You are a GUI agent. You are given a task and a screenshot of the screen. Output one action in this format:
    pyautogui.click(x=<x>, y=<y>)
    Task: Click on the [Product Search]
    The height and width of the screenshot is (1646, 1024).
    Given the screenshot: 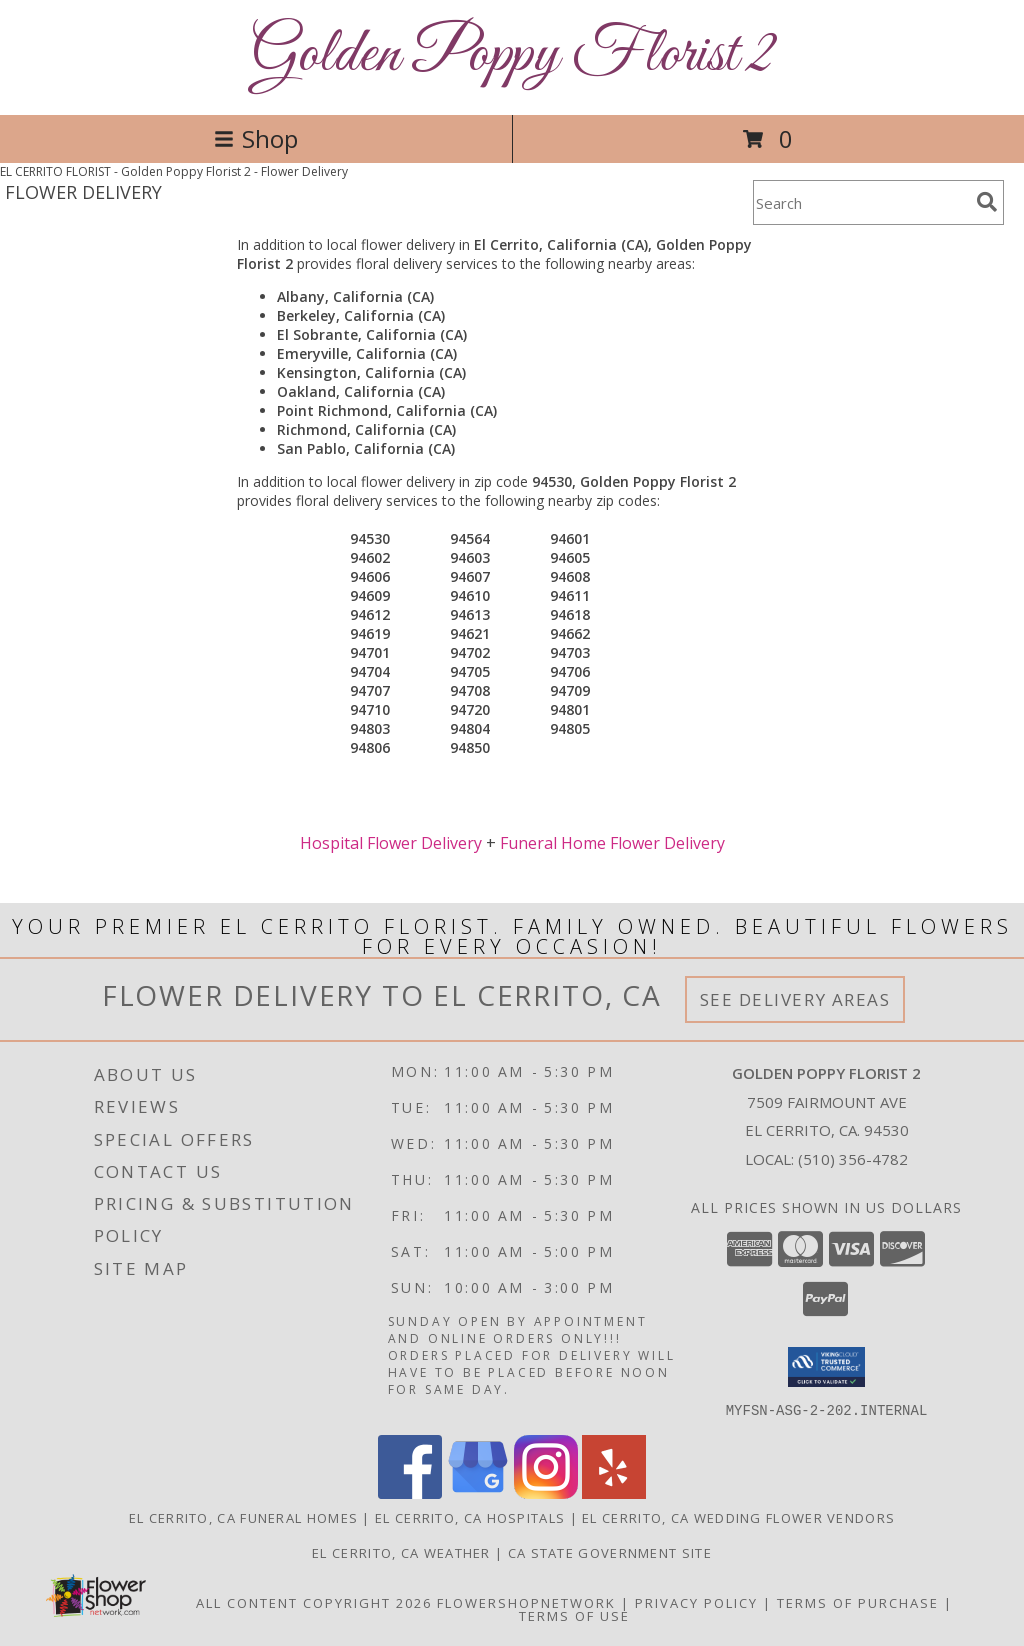 What is the action you would take?
    pyautogui.click(x=861, y=202)
    